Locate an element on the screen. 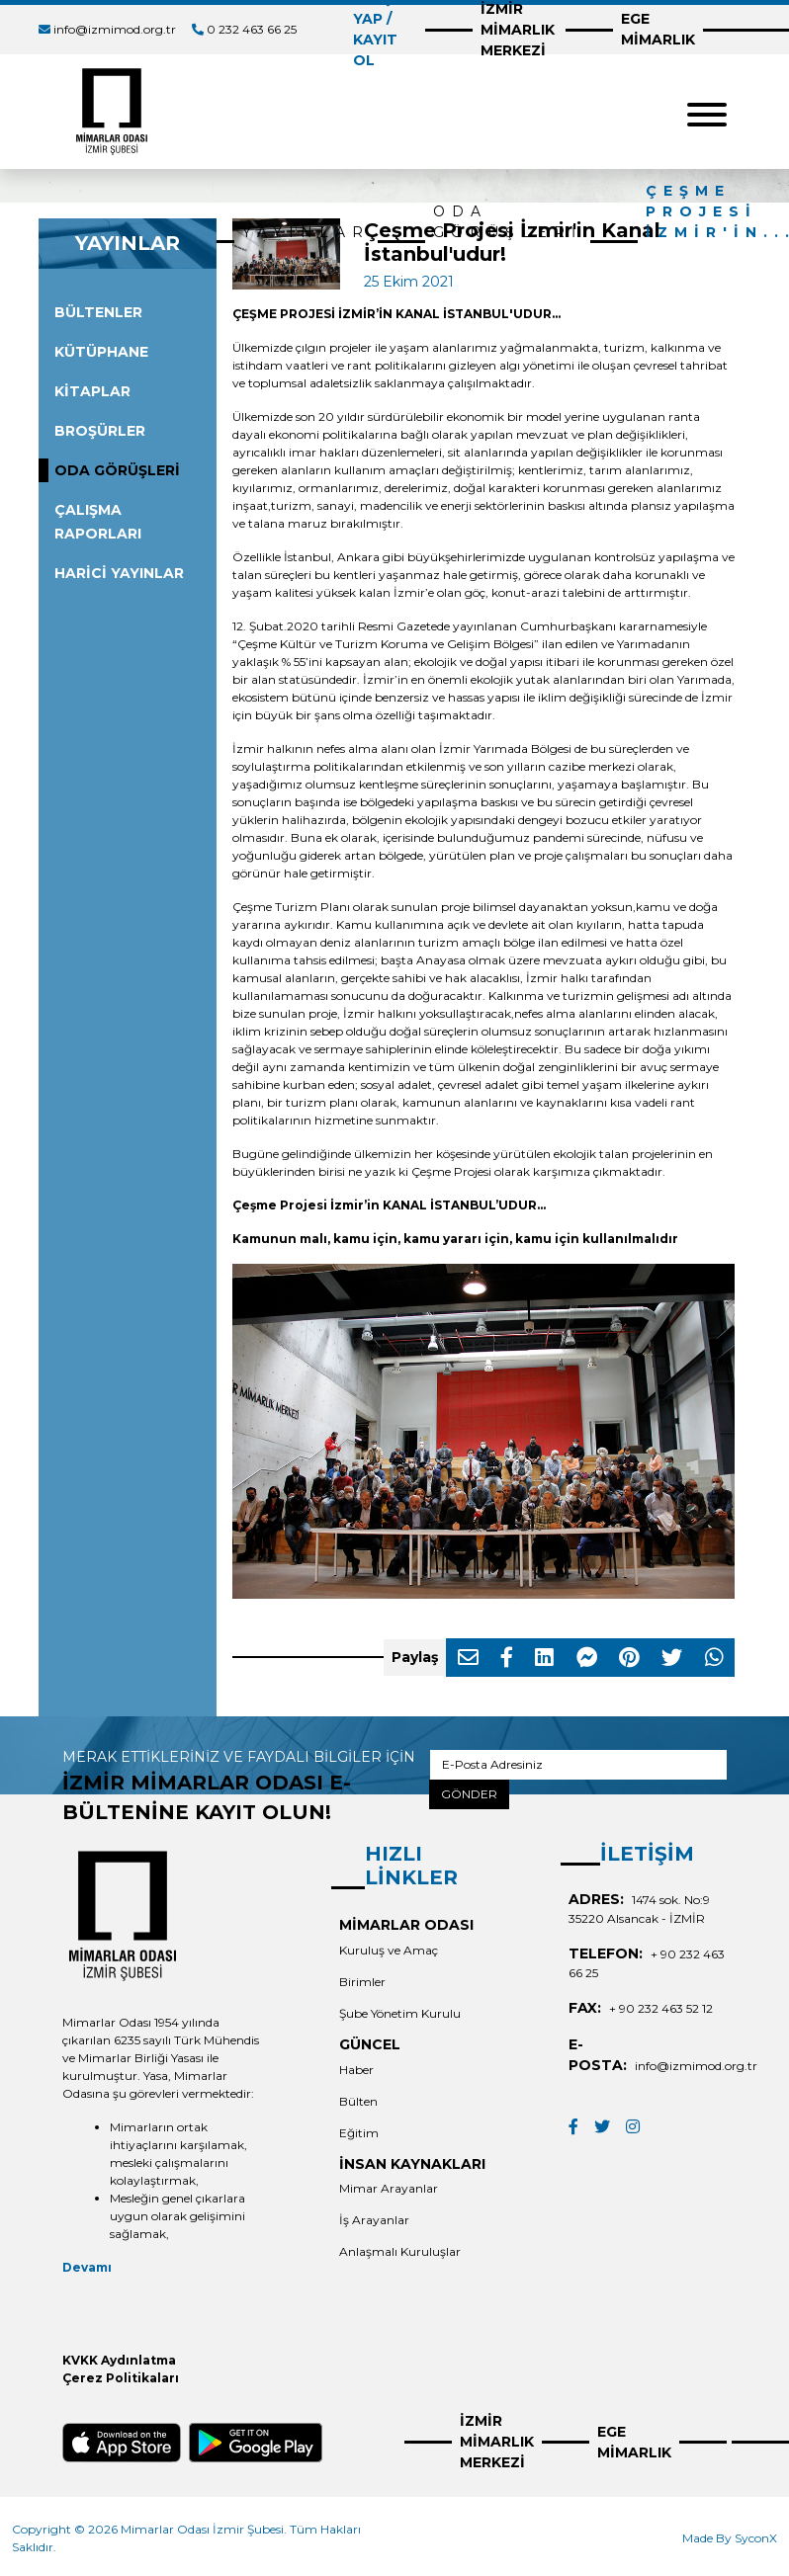 The width and height of the screenshot is (789, 2576). [Toggle navigation] is located at coordinates (707, 112).